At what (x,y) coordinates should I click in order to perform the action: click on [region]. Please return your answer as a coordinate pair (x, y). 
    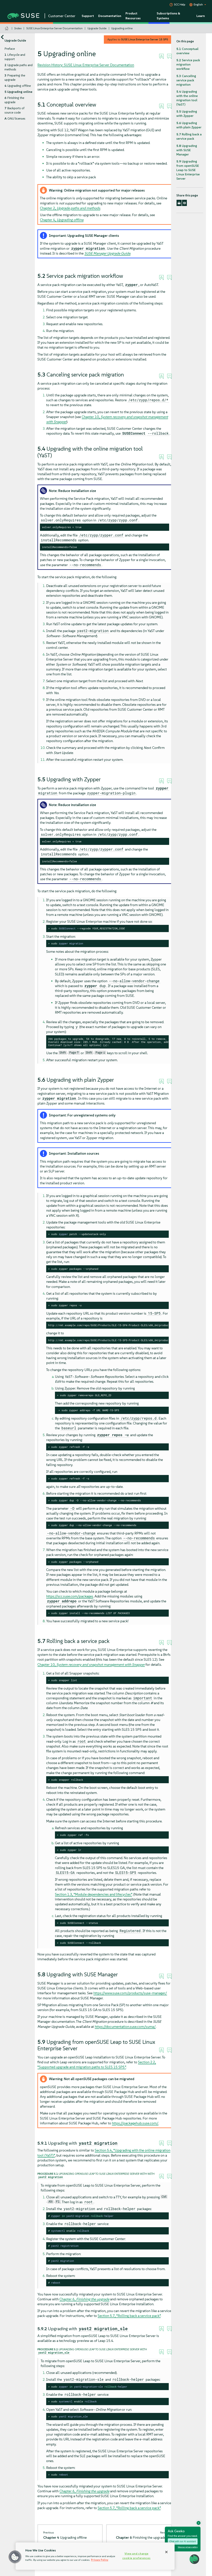
    Looking at the image, I should click on (95, 2556).